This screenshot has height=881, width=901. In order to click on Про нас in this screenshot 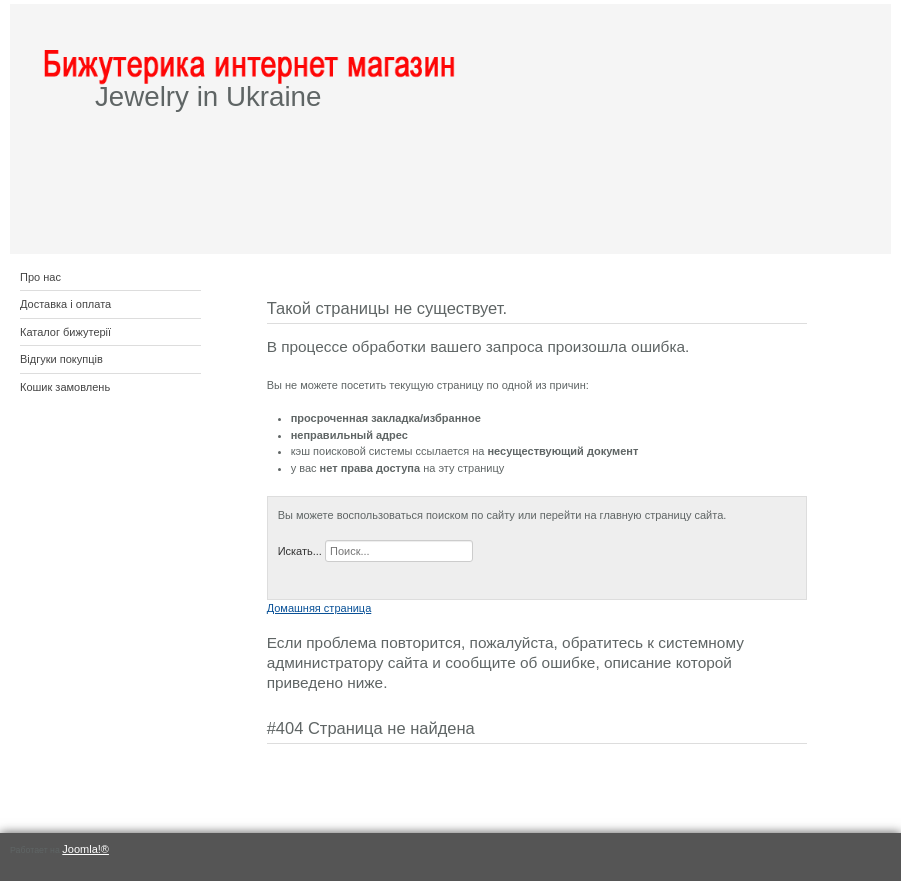, I will do `click(40, 277)`.